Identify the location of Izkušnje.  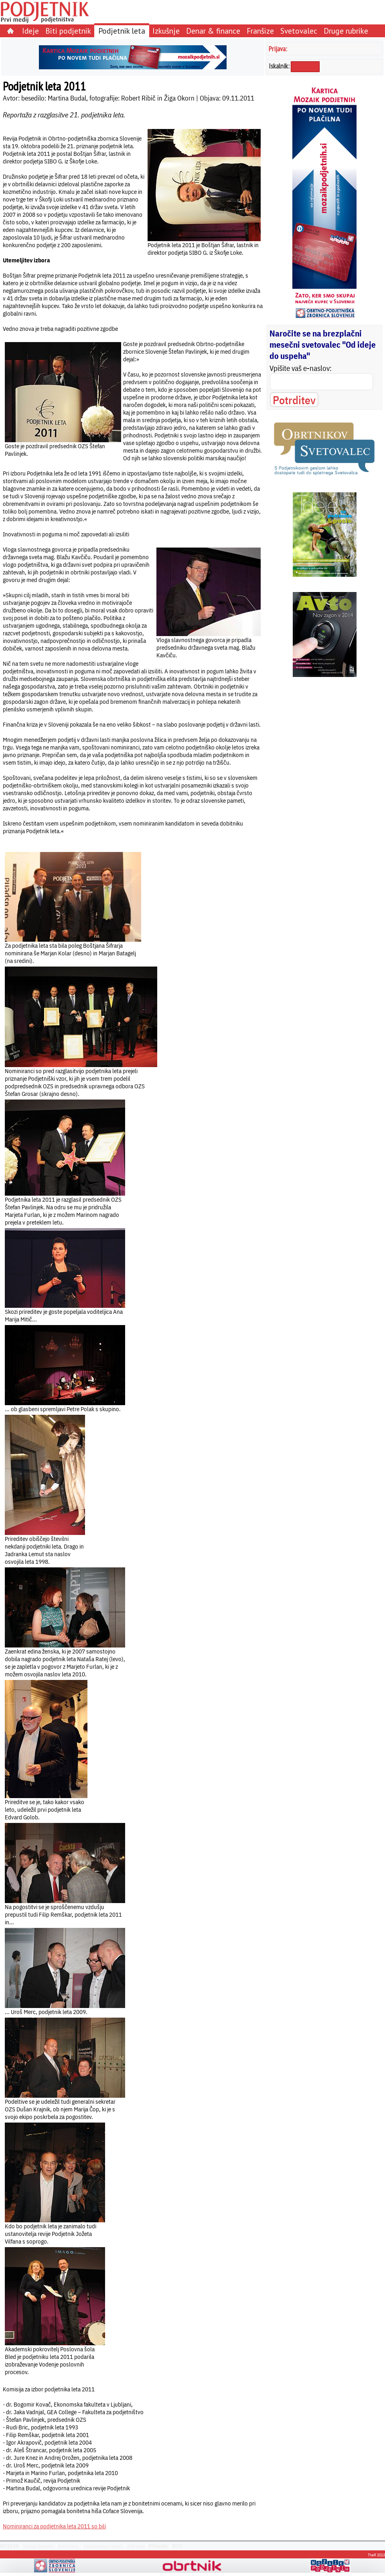
(166, 31).